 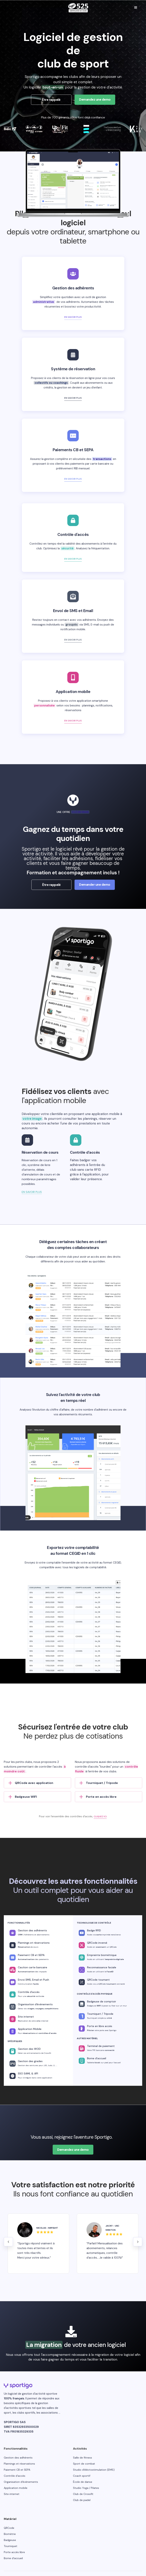 What do you see at coordinates (9, 2528) in the screenshot?
I see `QRCode` at bounding box center [9, 2528].